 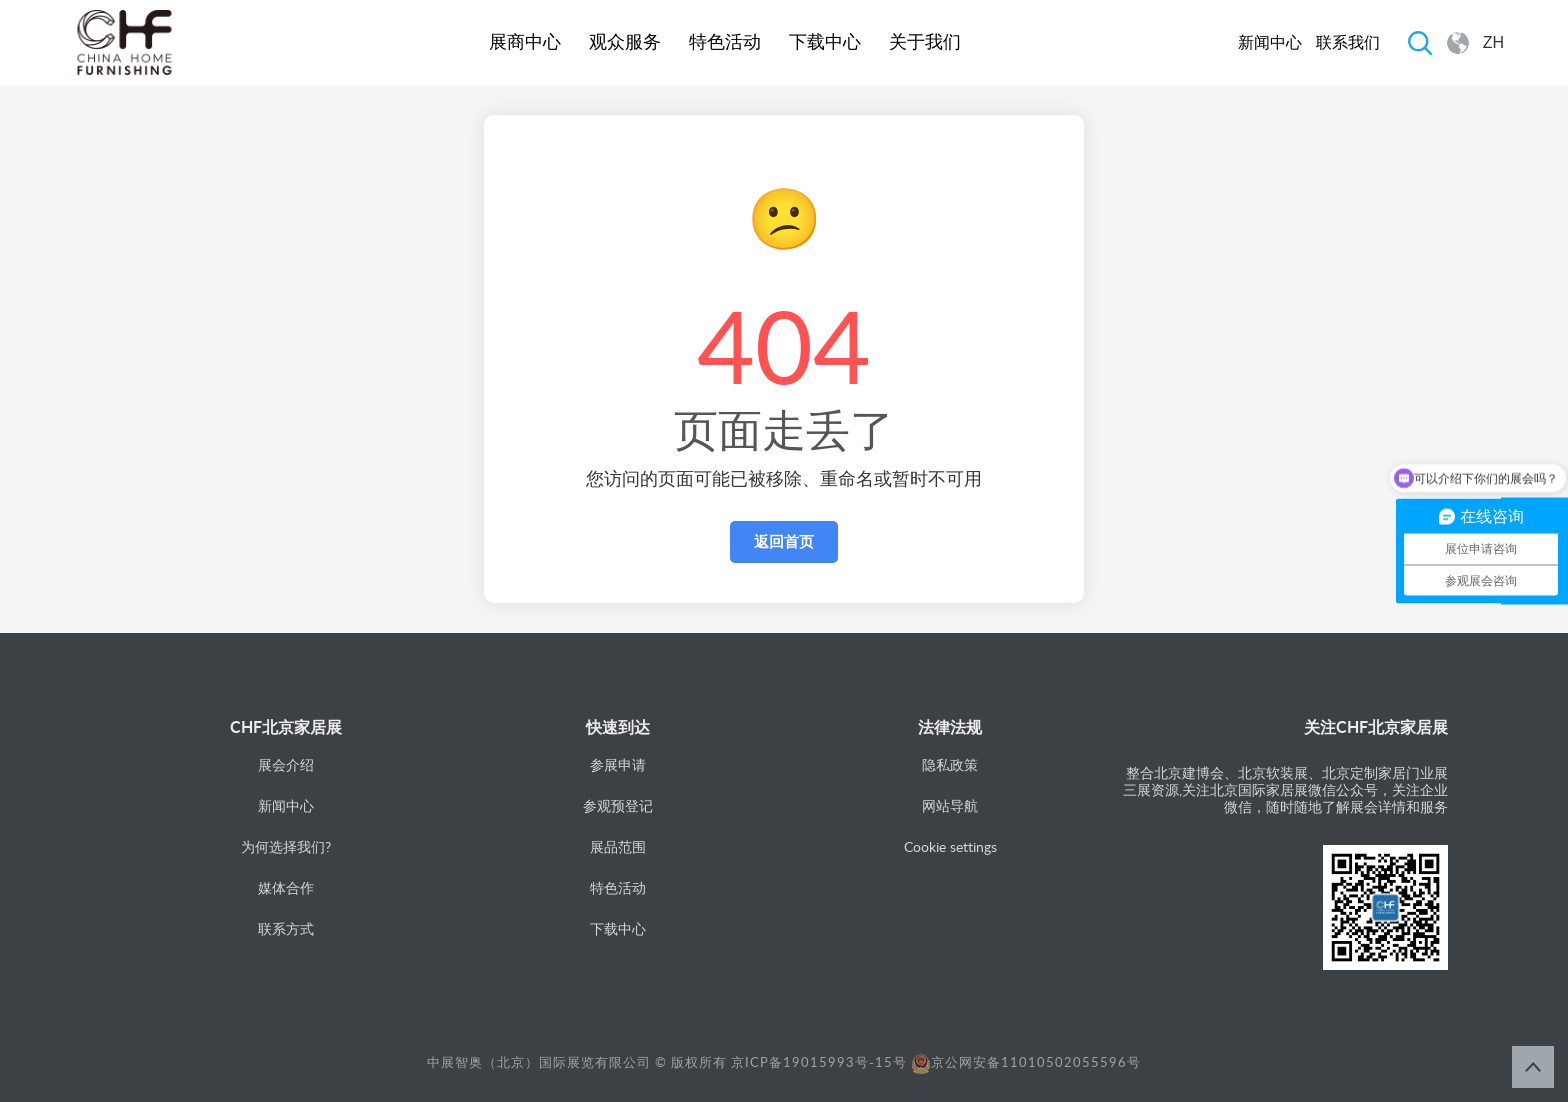 What do you see at coordinates (725, 42) in the screenshot?
I see `特色活动` at bounding box center [725, 42].